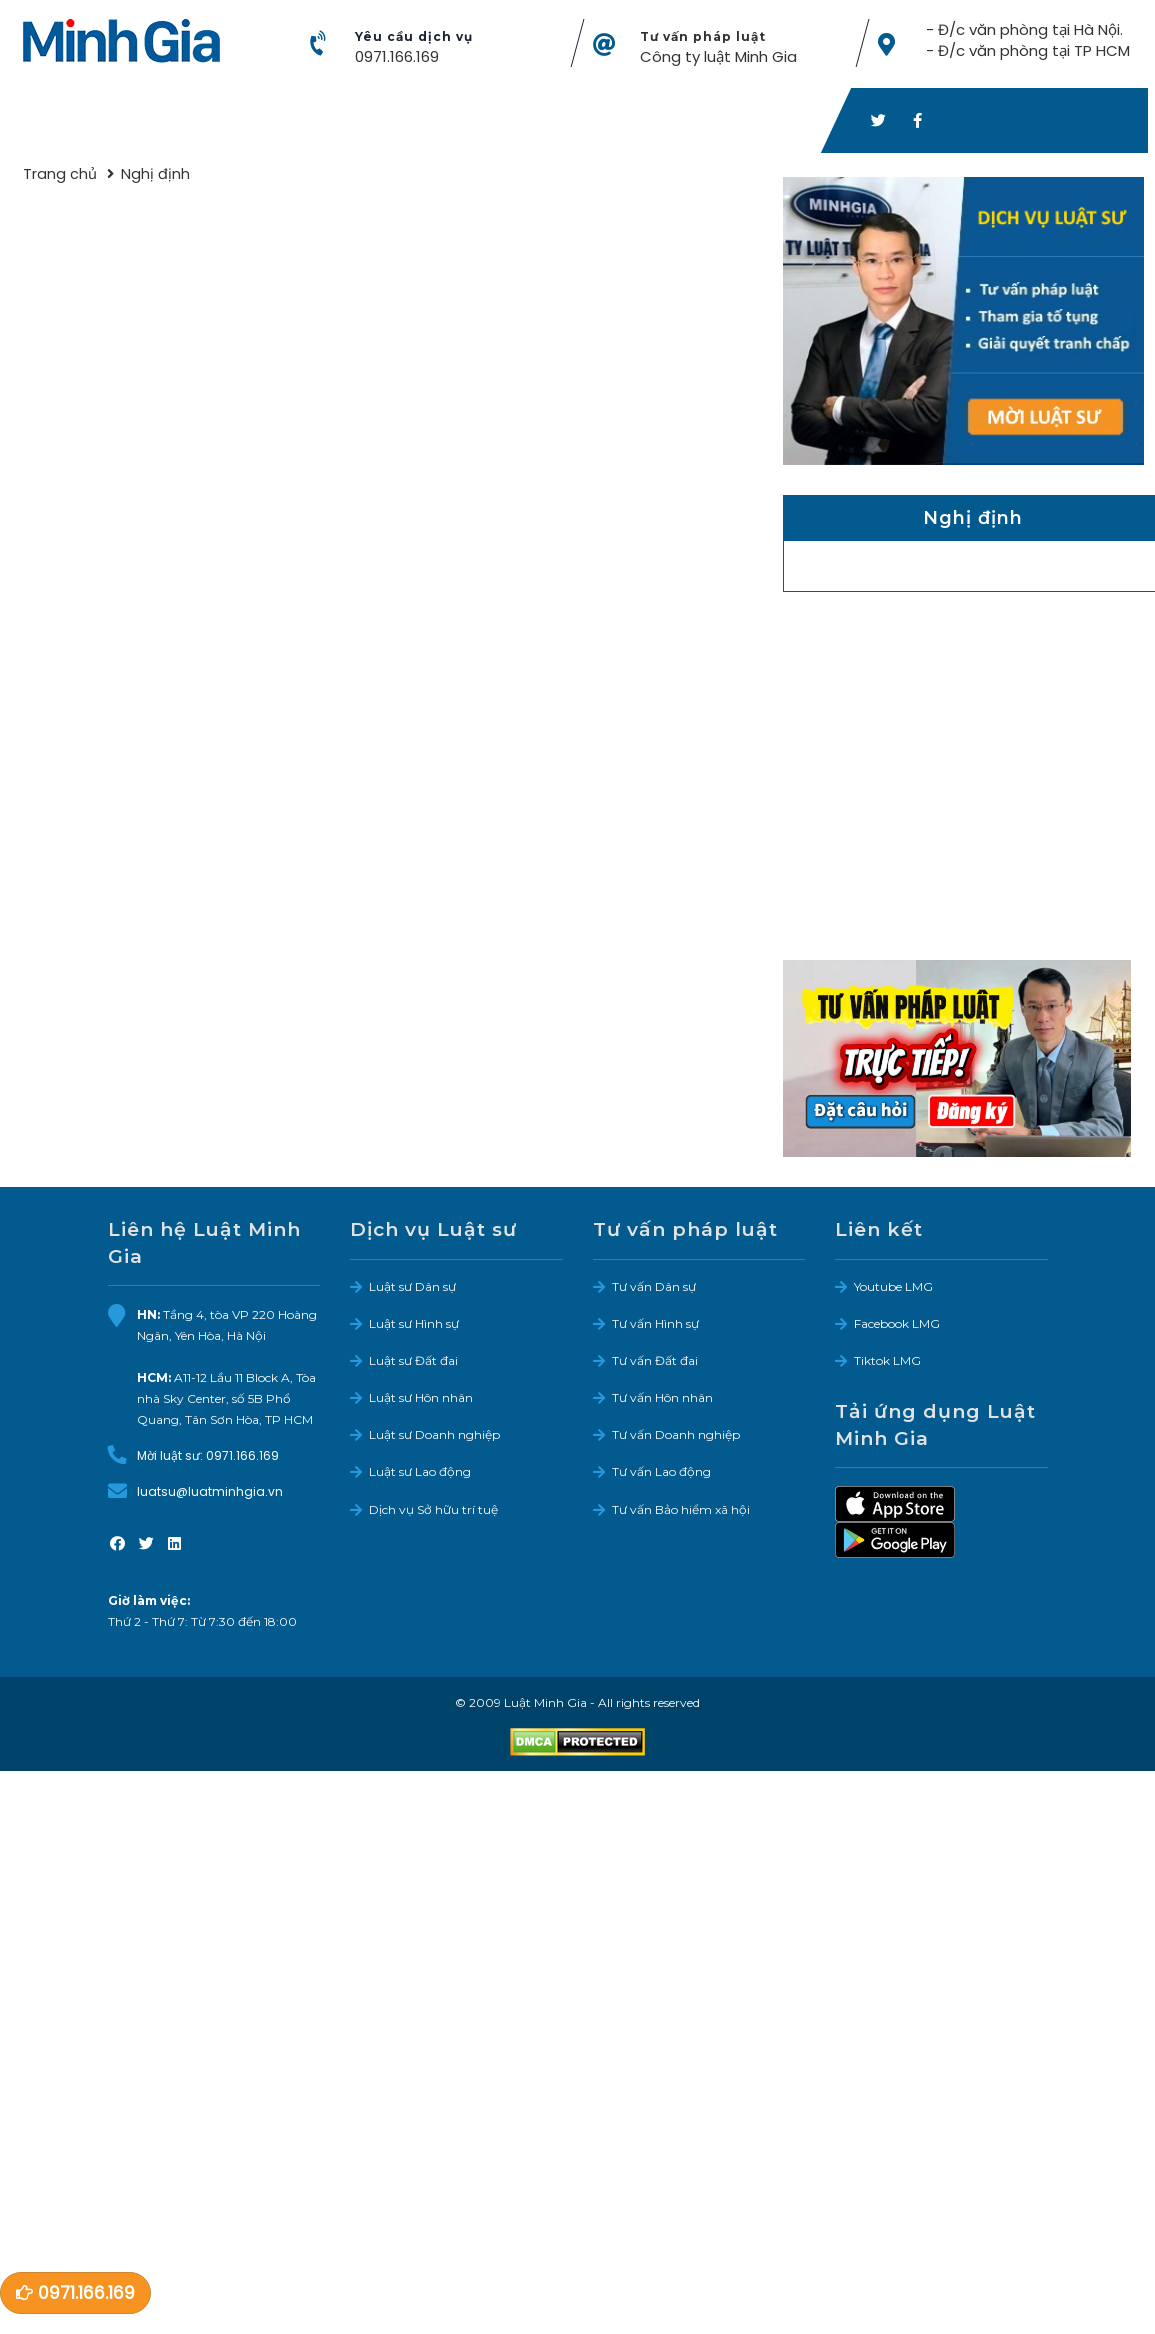  Describe the element at coordinates (421, 1398) in the screenshot. I see `Luật sư Hôn nhân` at that location.